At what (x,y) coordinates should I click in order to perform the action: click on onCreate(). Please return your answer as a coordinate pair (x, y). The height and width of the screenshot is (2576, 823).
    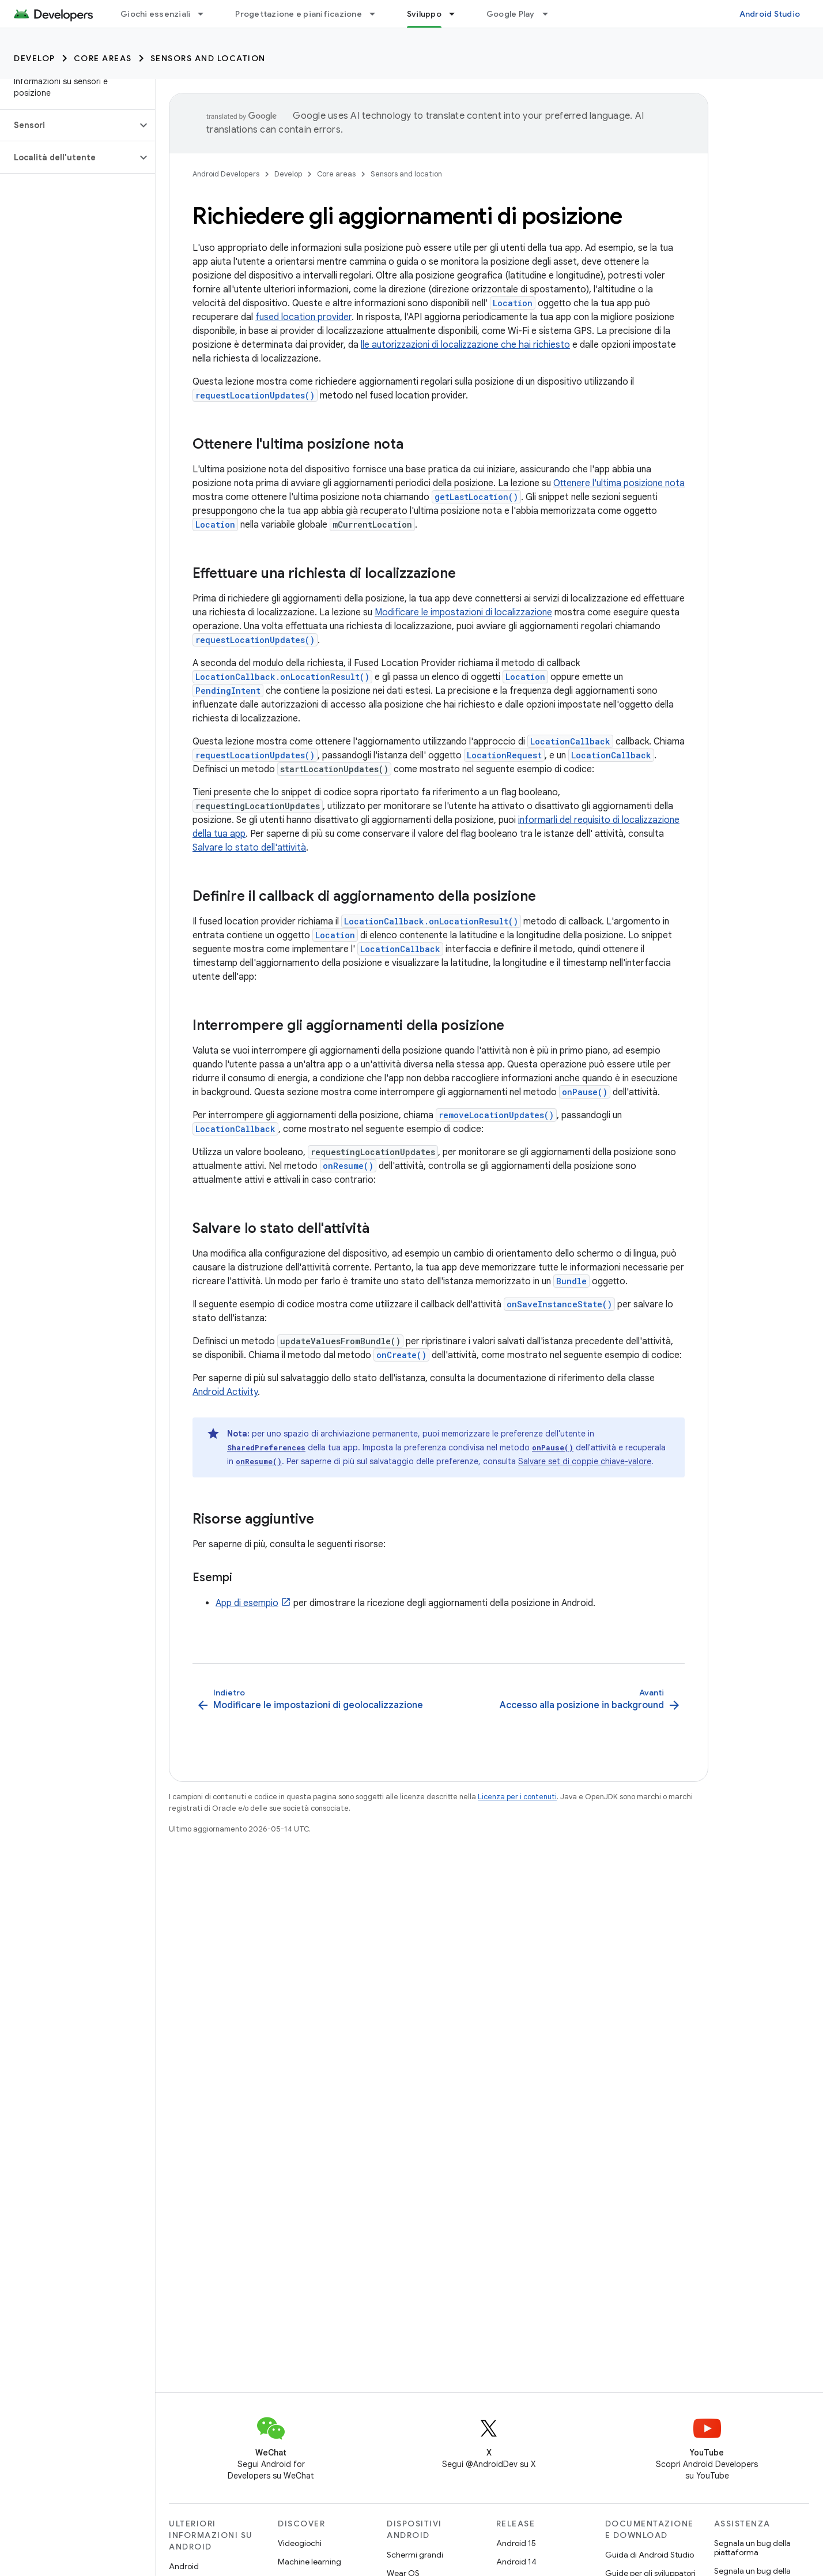
    Looking at the image, I should click on (401, 1354).